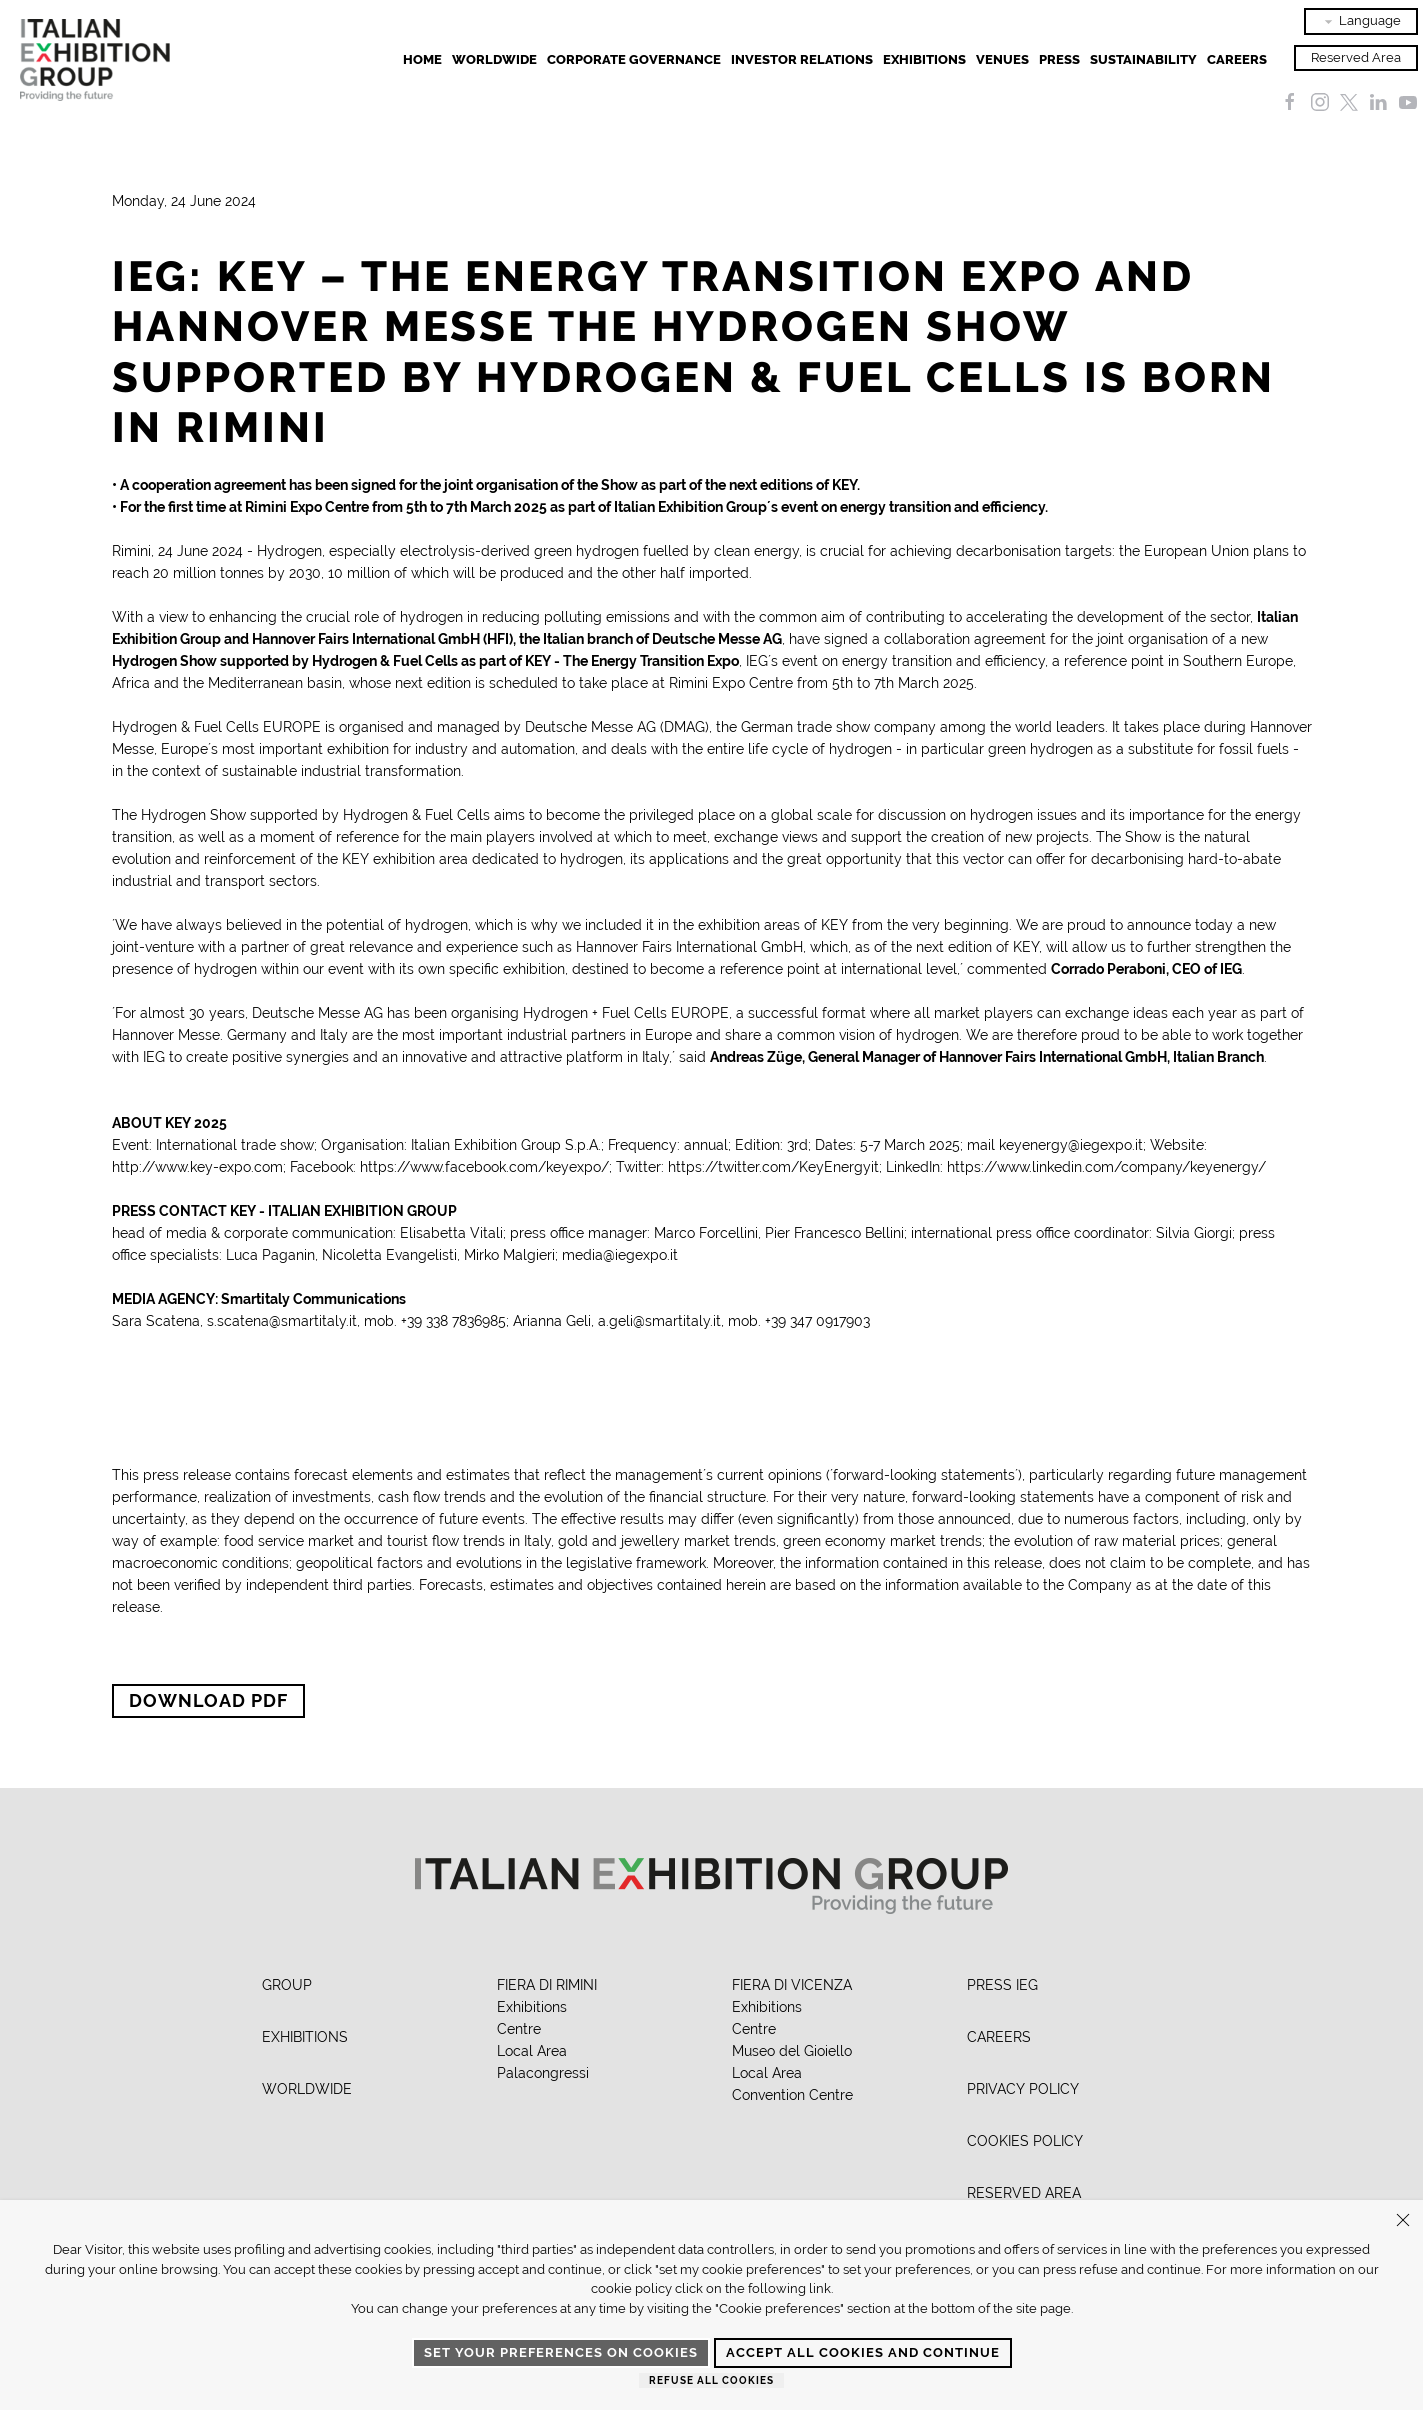  Describe the element at coordinates (532, 2051) in the screenshot. I see `Local Area` at that location.